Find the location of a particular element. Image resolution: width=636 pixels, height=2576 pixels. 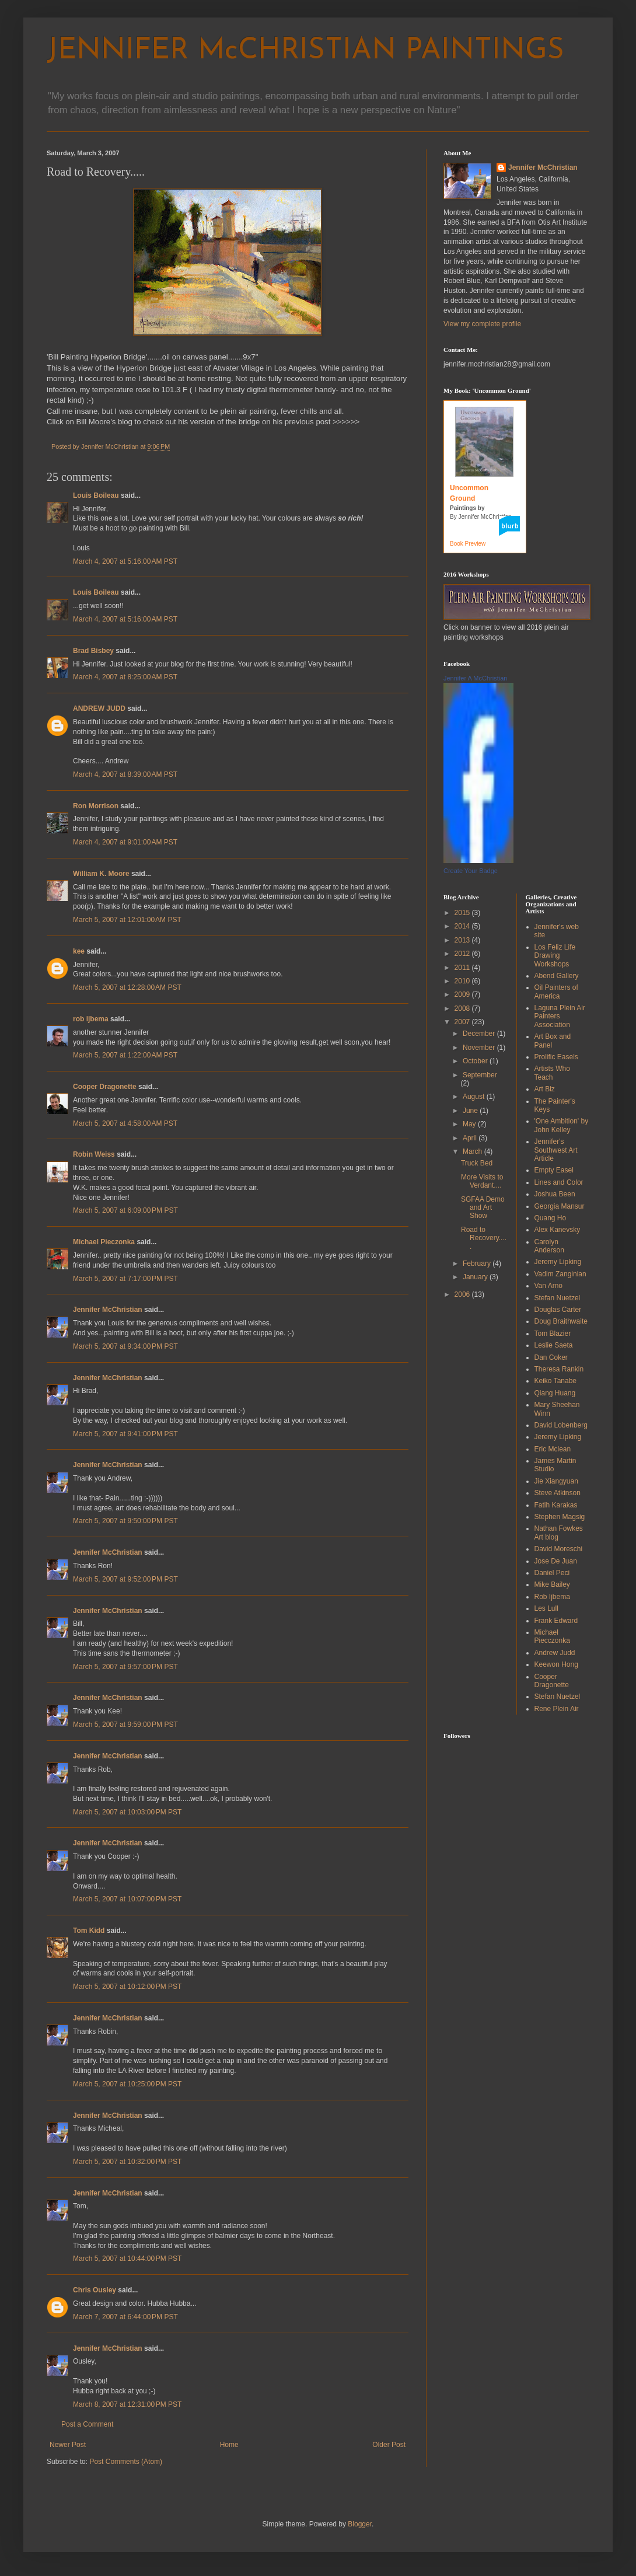

Jeremy Lipking is located at coordinates (558, 1262).